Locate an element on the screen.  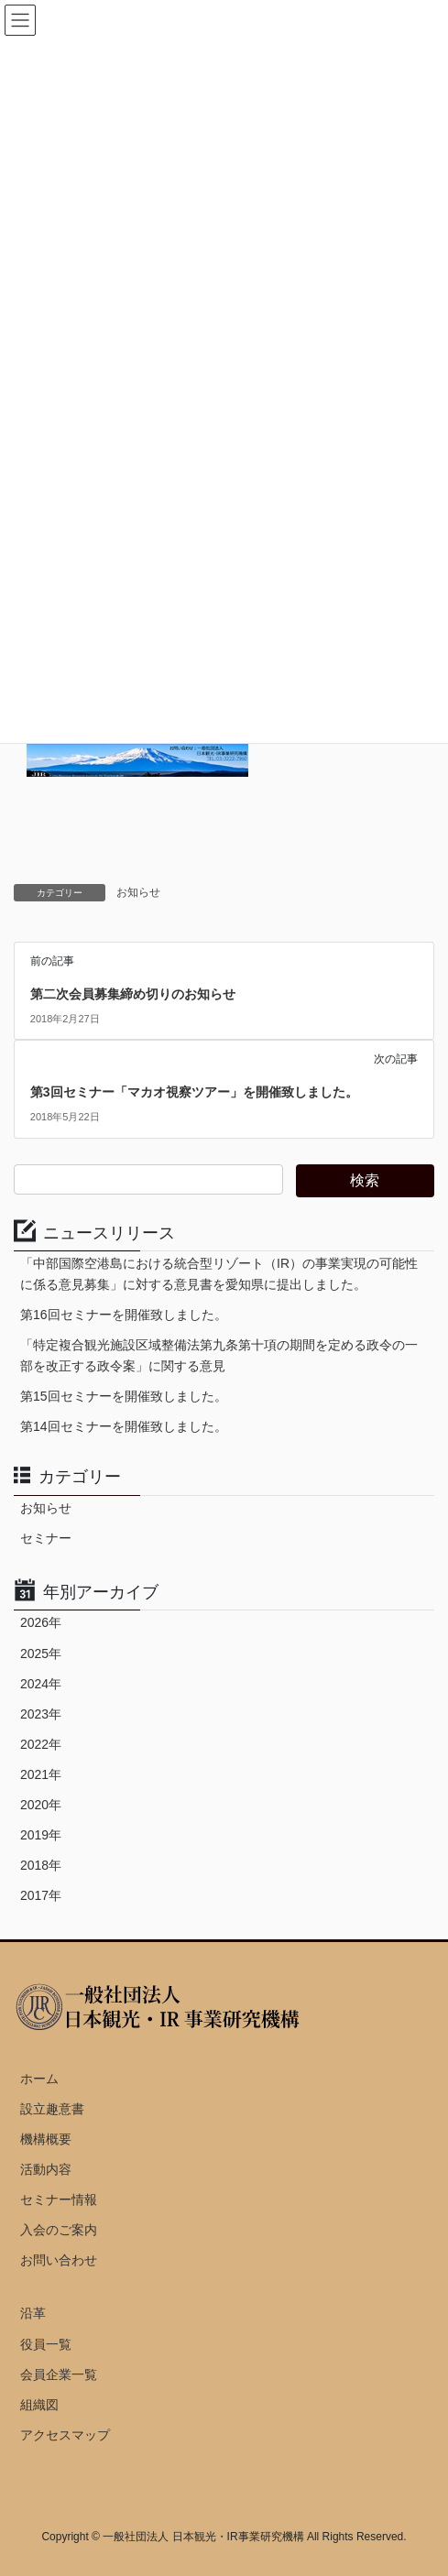
アクセスマップ is located at coordinates (65, 2435).